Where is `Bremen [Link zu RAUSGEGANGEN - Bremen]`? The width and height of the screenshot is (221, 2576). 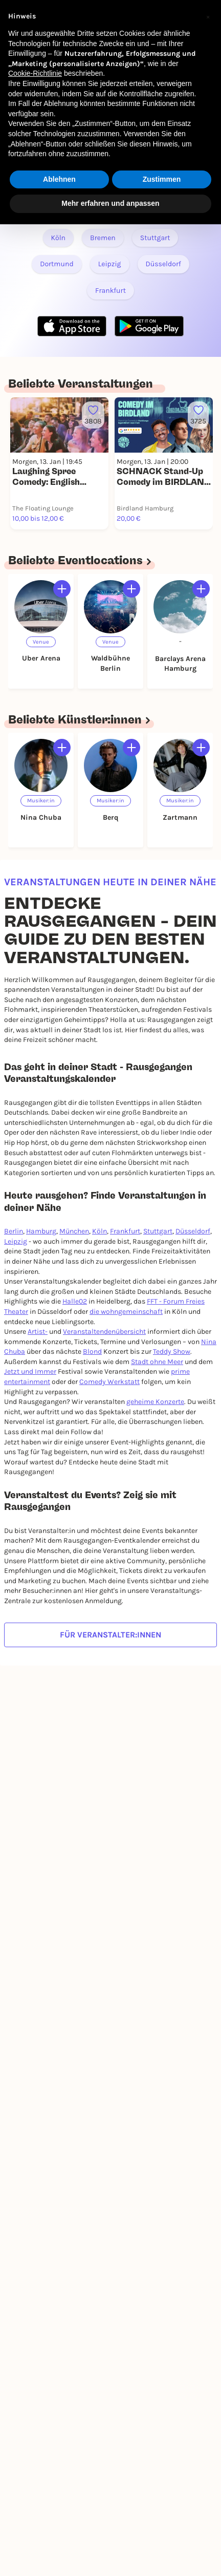
Bremen [Link zu RAUSGEGANGEN - Bremen] is located at coordinates (103, 237).